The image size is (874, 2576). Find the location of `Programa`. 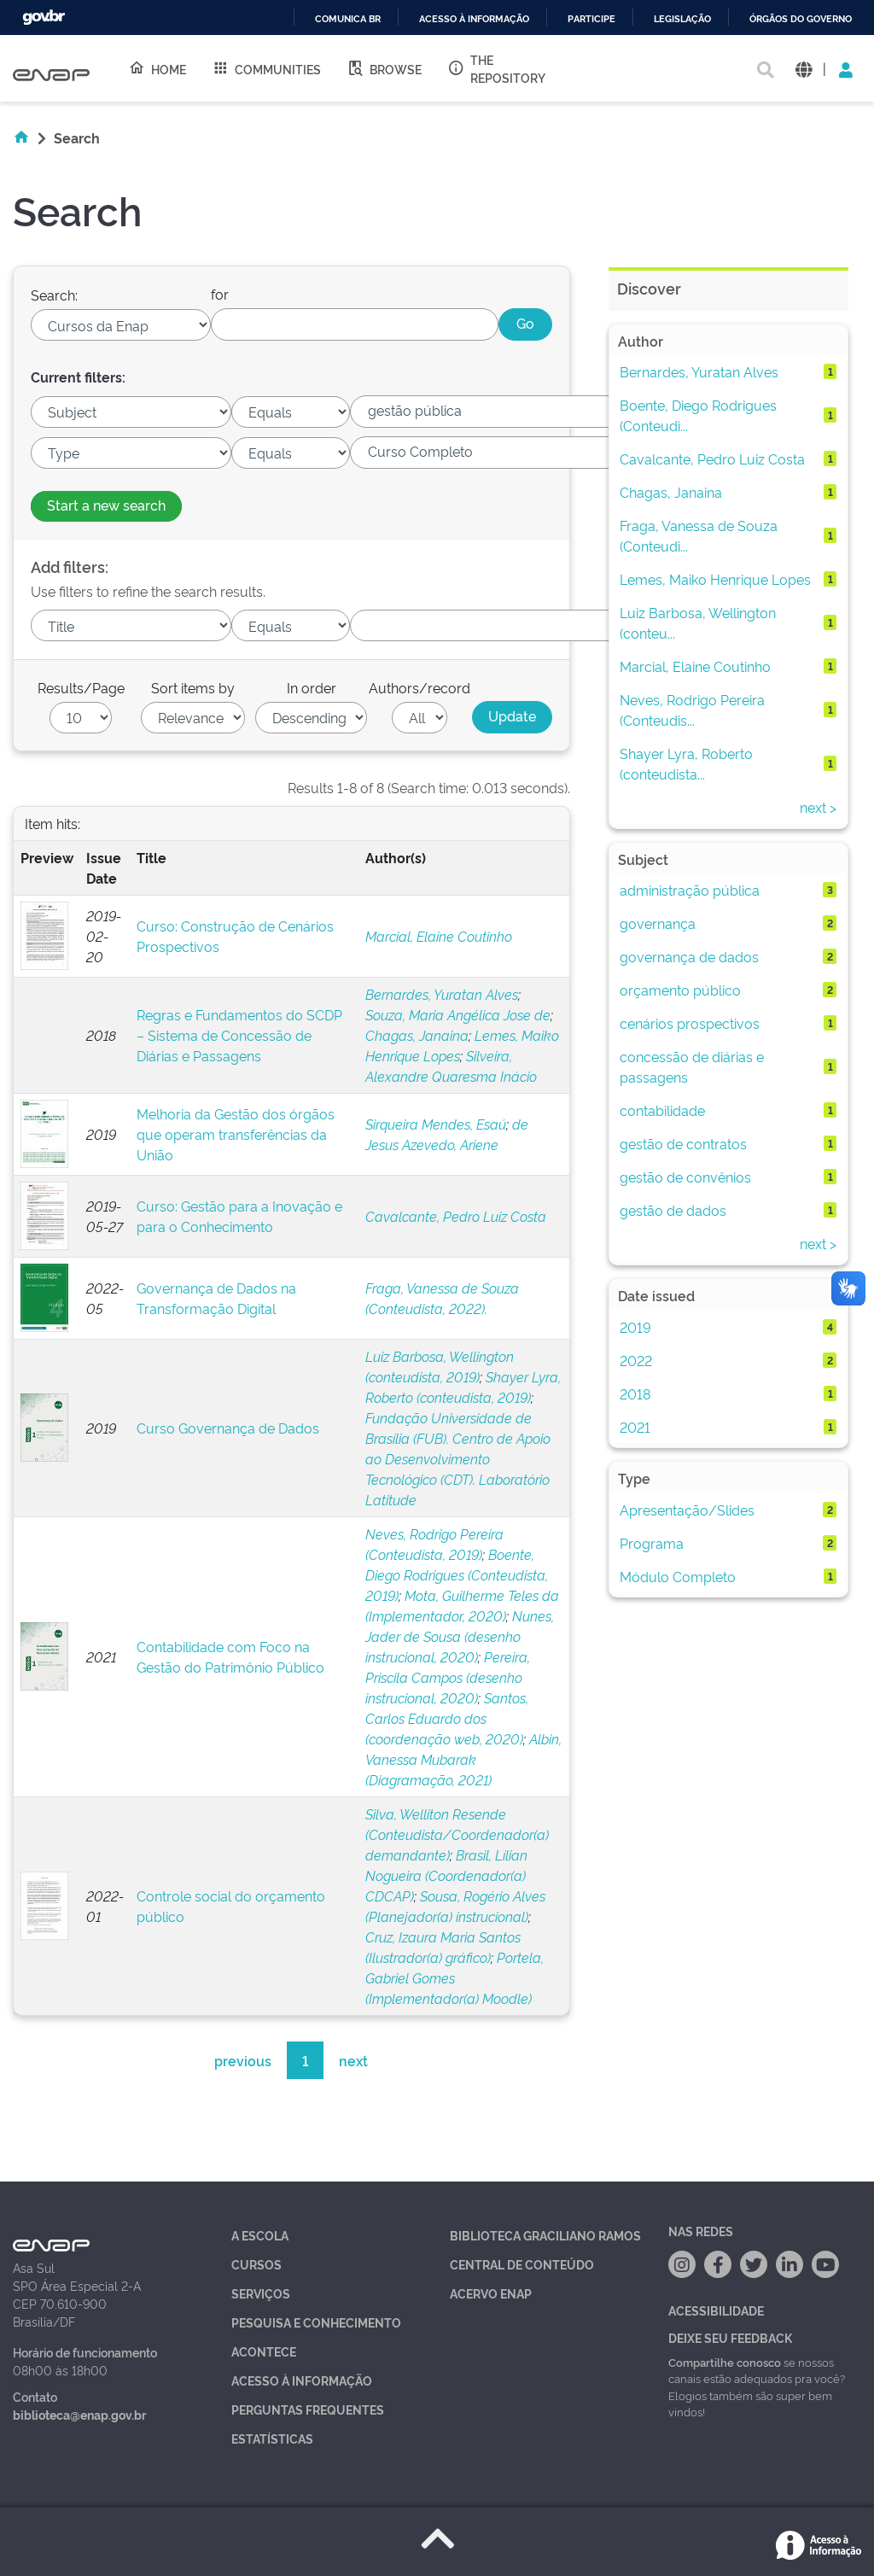

Programa is located at coordinates (652, 1542).